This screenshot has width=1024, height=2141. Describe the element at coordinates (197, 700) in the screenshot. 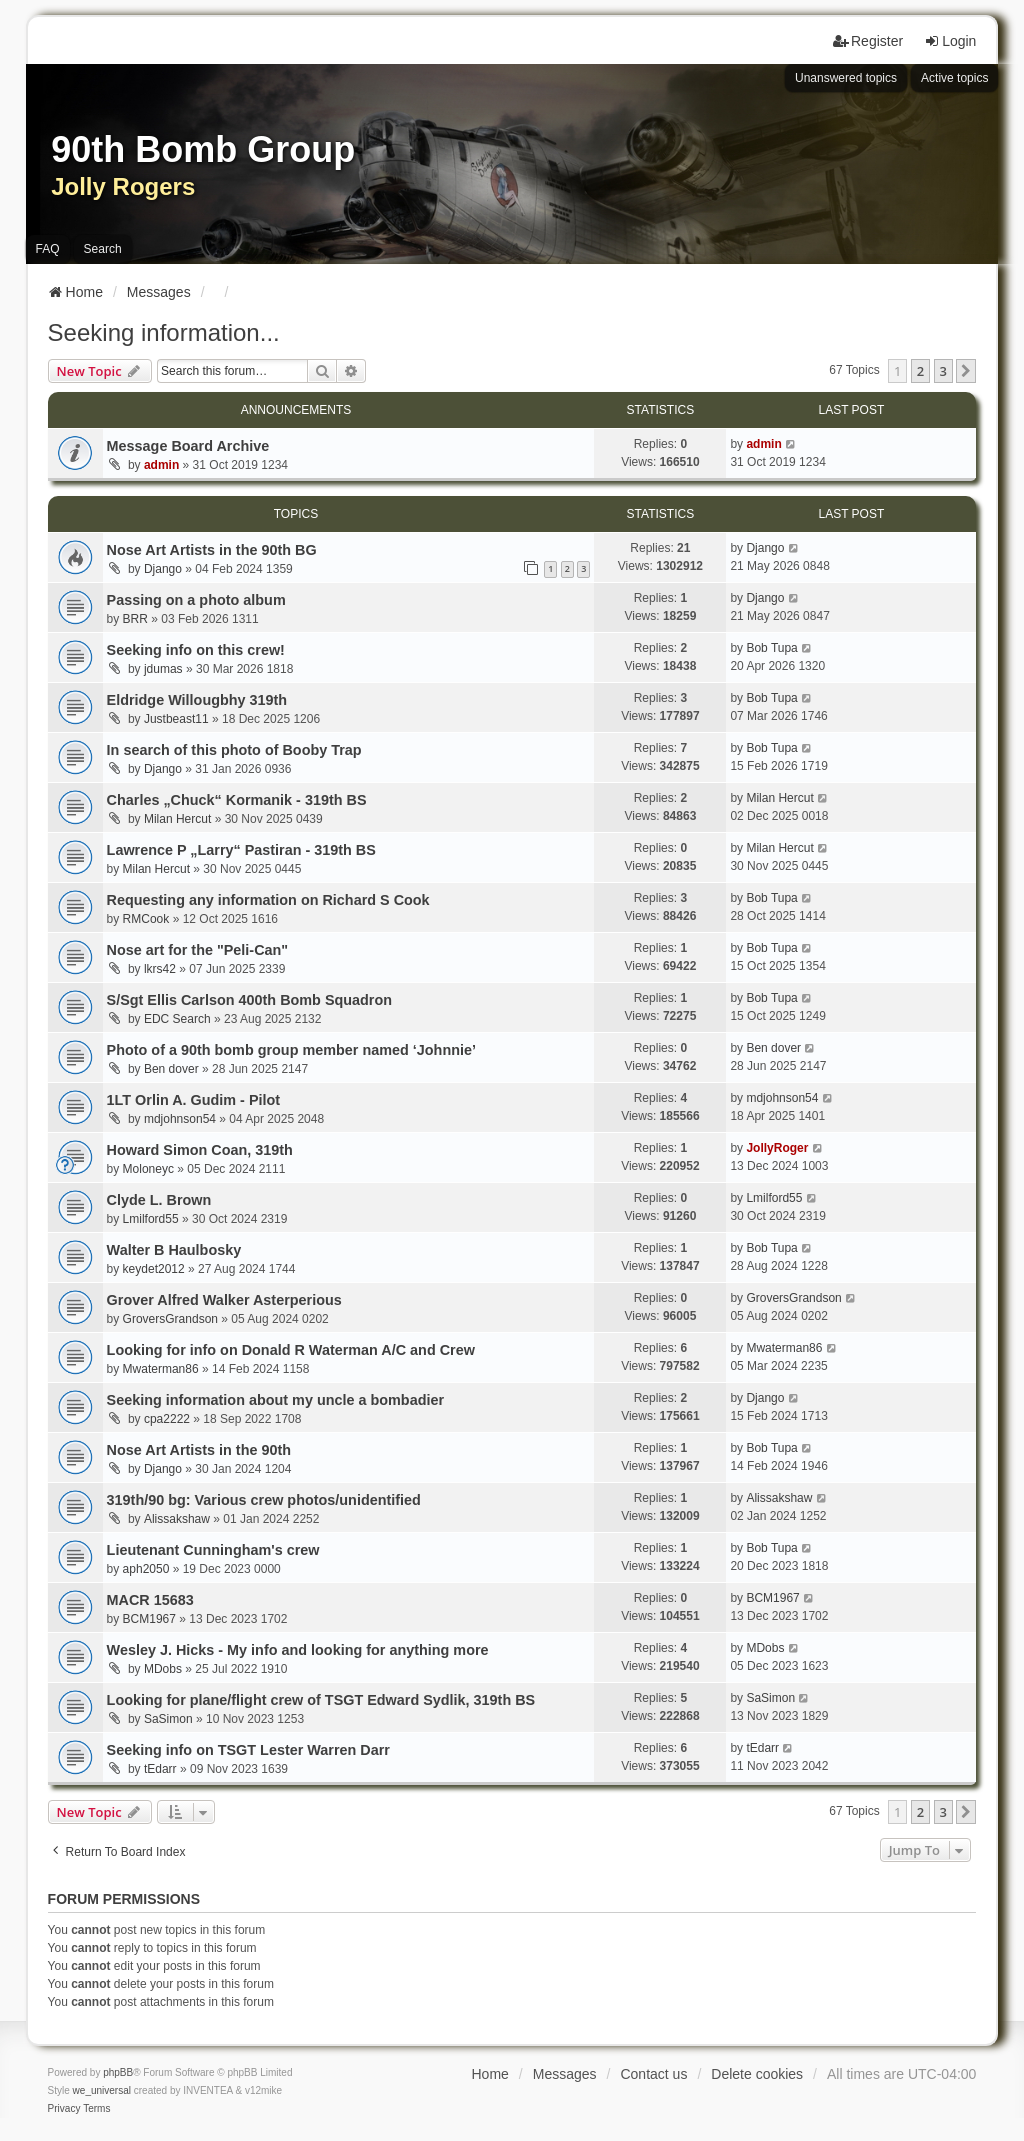

I see `Eldridge Willougbhy 319th` at that location.